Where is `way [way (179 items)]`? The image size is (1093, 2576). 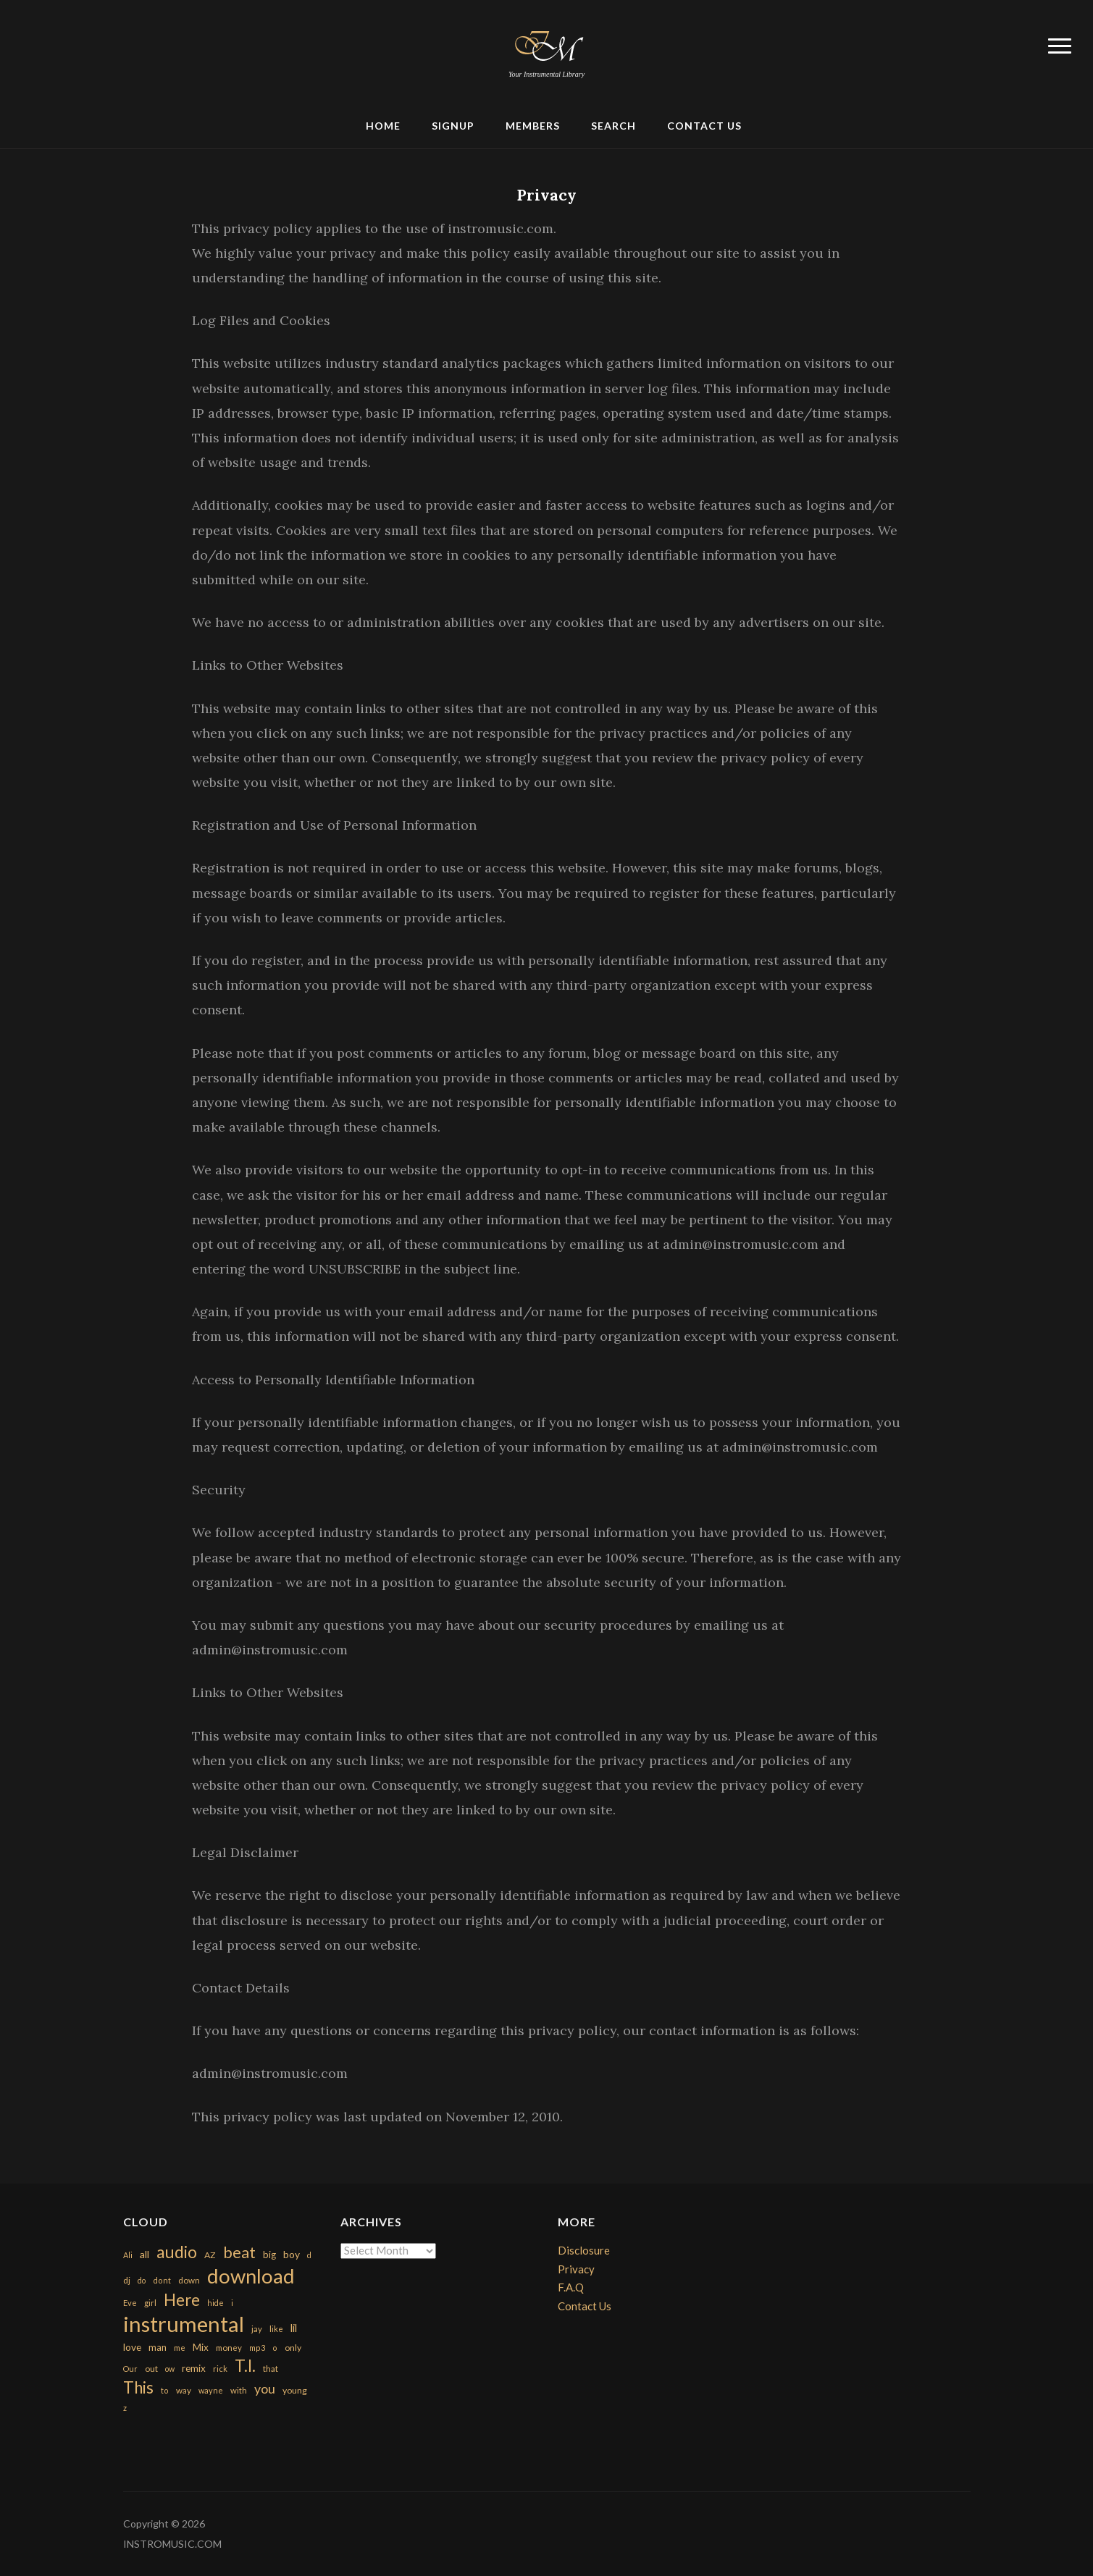 way [way (179 items)] is located at coordinates (183, 2390).